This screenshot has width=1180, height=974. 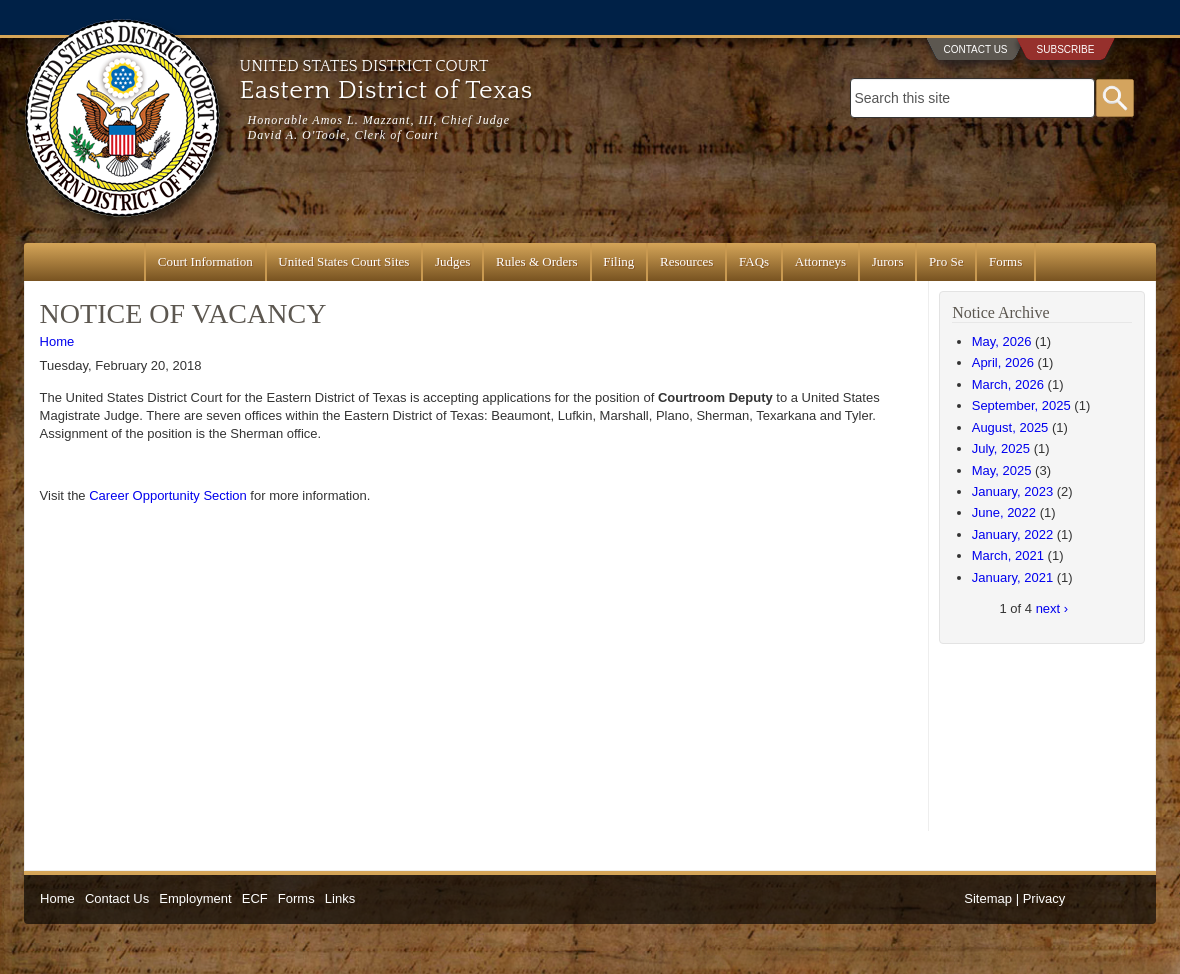 I want to click on May, 2026, so click(x=1002, y=341).